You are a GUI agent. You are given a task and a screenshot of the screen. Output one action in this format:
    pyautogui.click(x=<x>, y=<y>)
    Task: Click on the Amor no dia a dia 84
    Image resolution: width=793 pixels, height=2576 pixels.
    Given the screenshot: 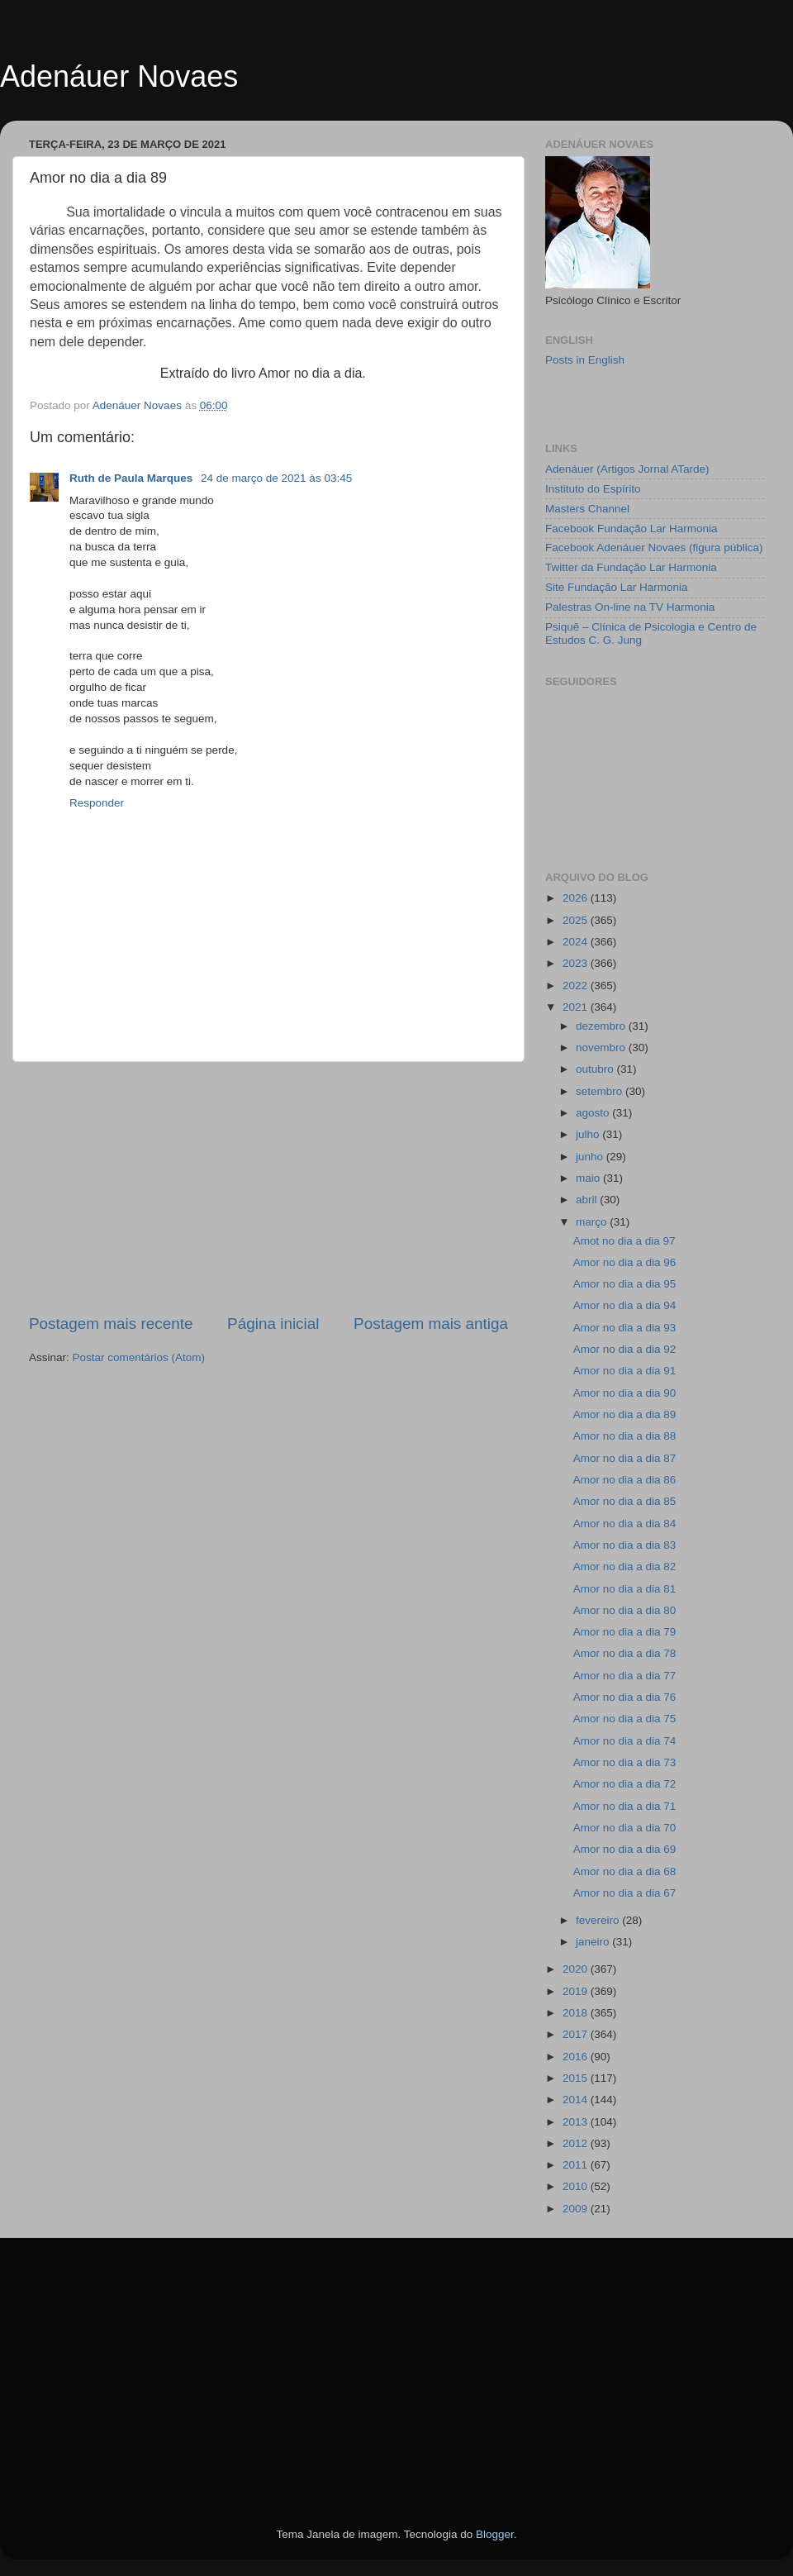 What is the action you would take?
    pyautogui.click(x=625, y=1523)
    